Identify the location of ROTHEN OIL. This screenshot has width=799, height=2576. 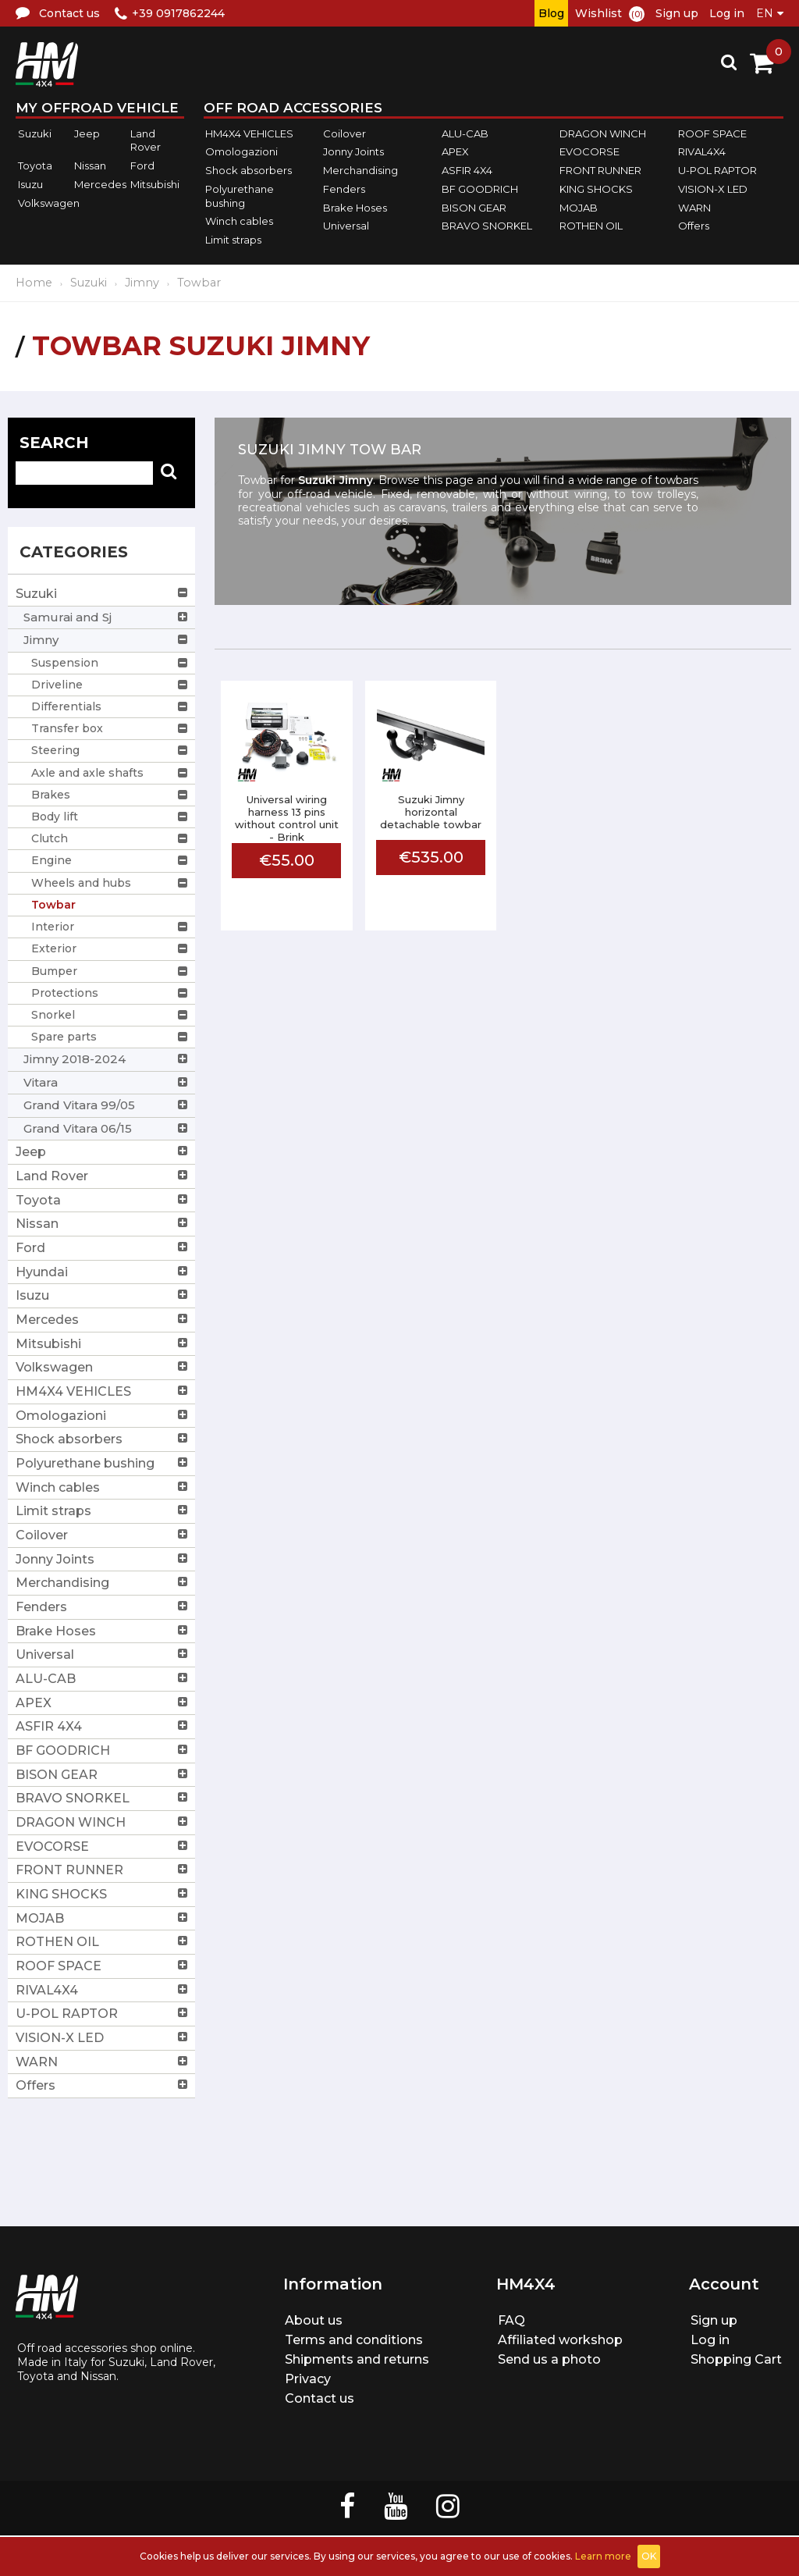
(591, 225).